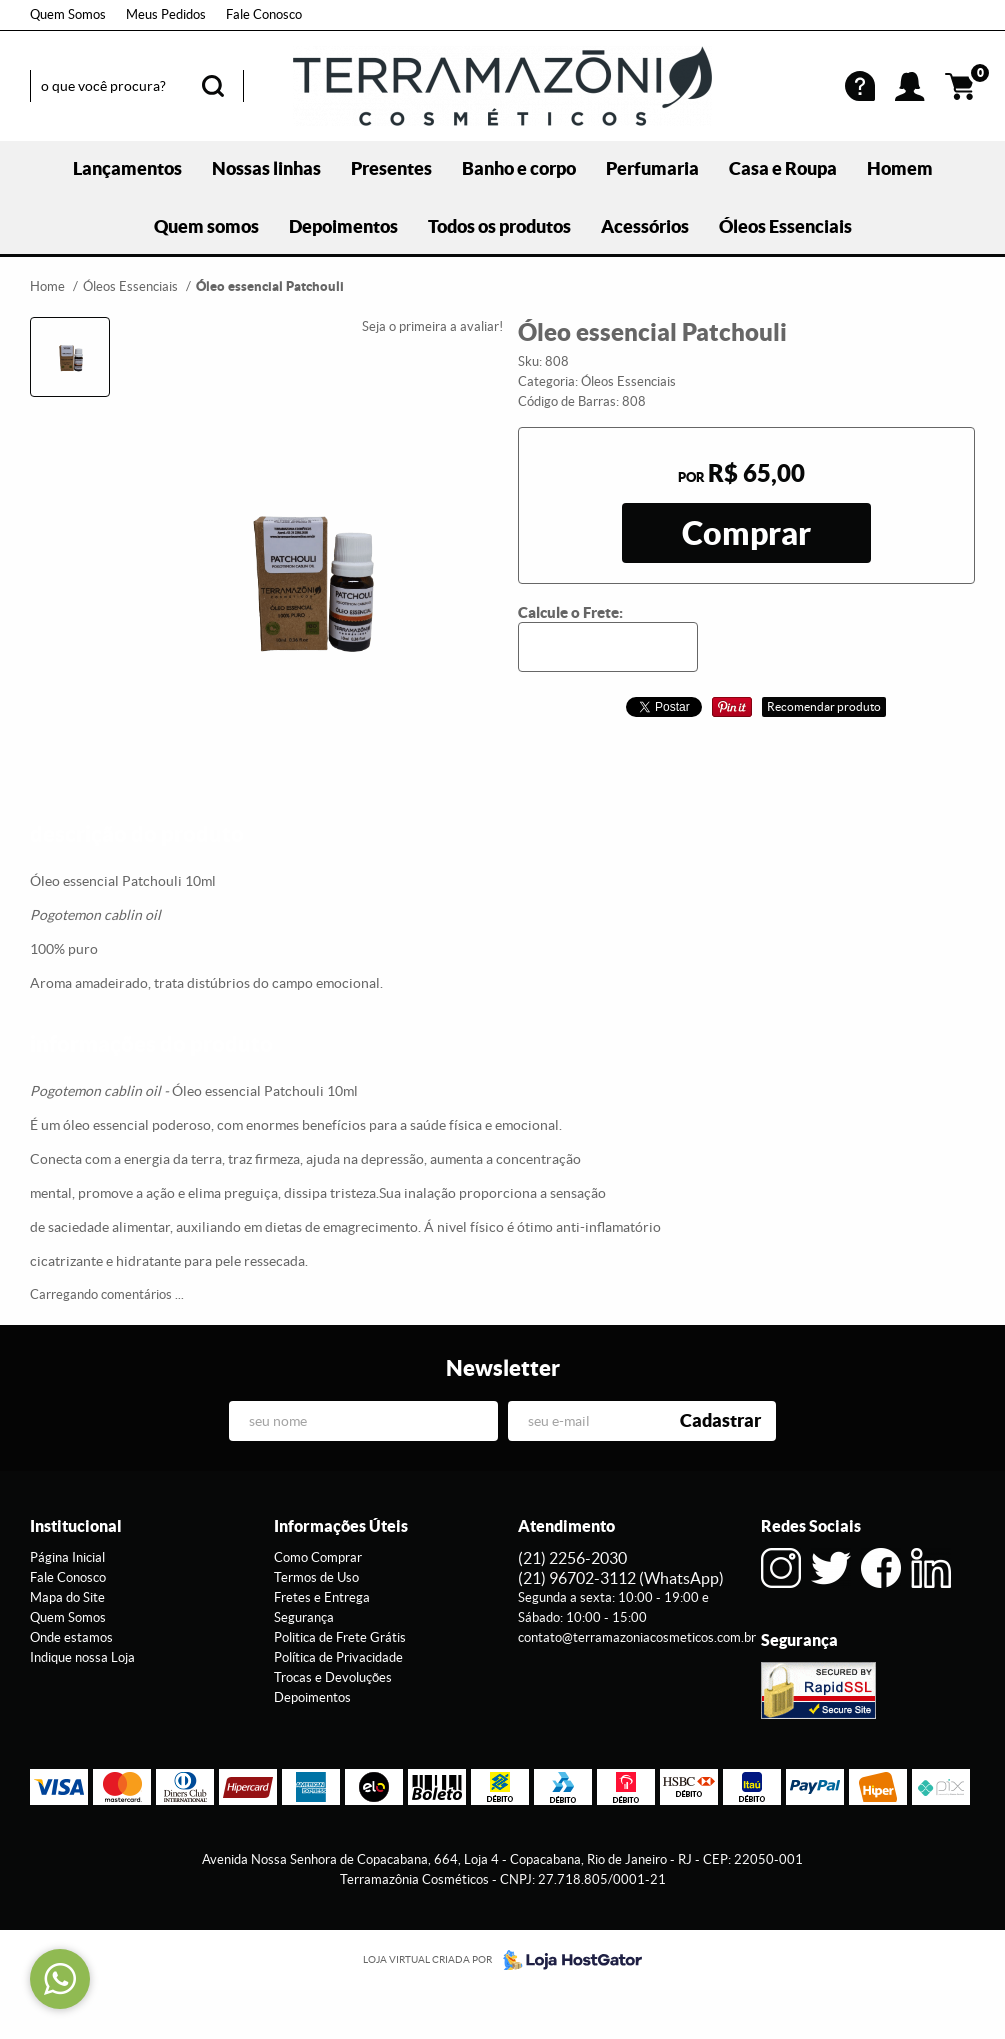 This screenshot has height=2039, width=1005. I want to click on 2256-2030, so click(572, 1558).